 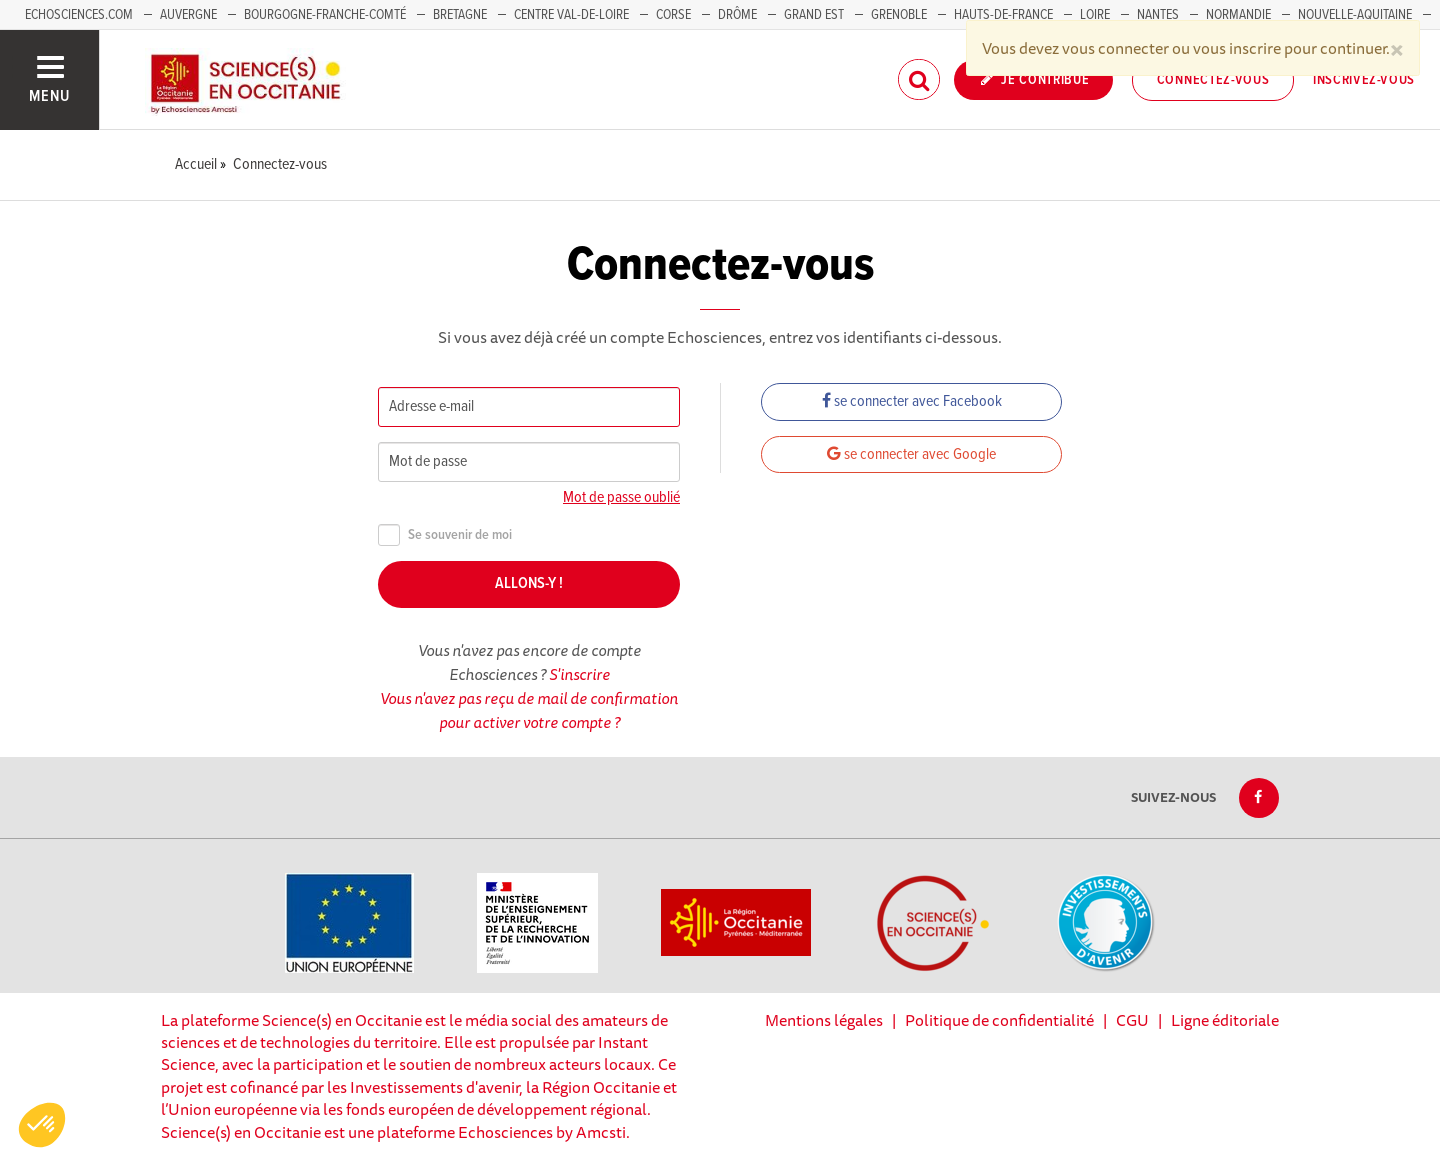 What do you see at coordinates (1364, 80) in the screenshot?
I see `Inscrivez-vous` at bounding box center [1364, 80].